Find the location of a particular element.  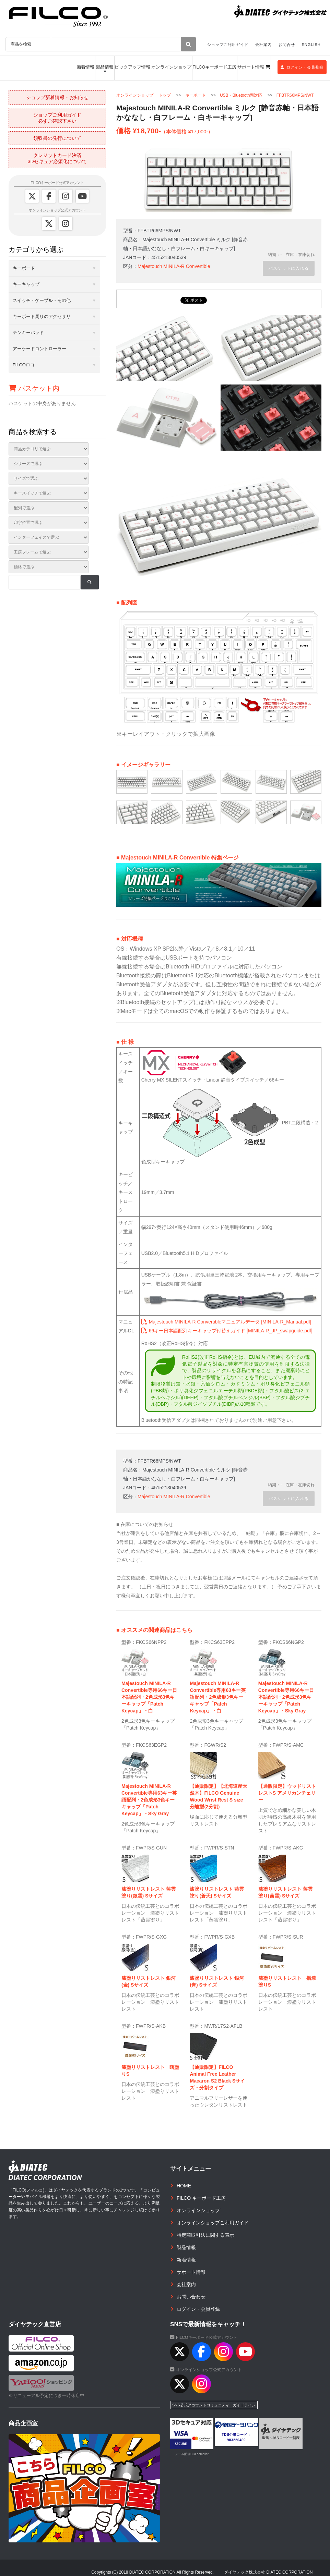

ショップご利用ガイド is located at coordinates (227, 44).